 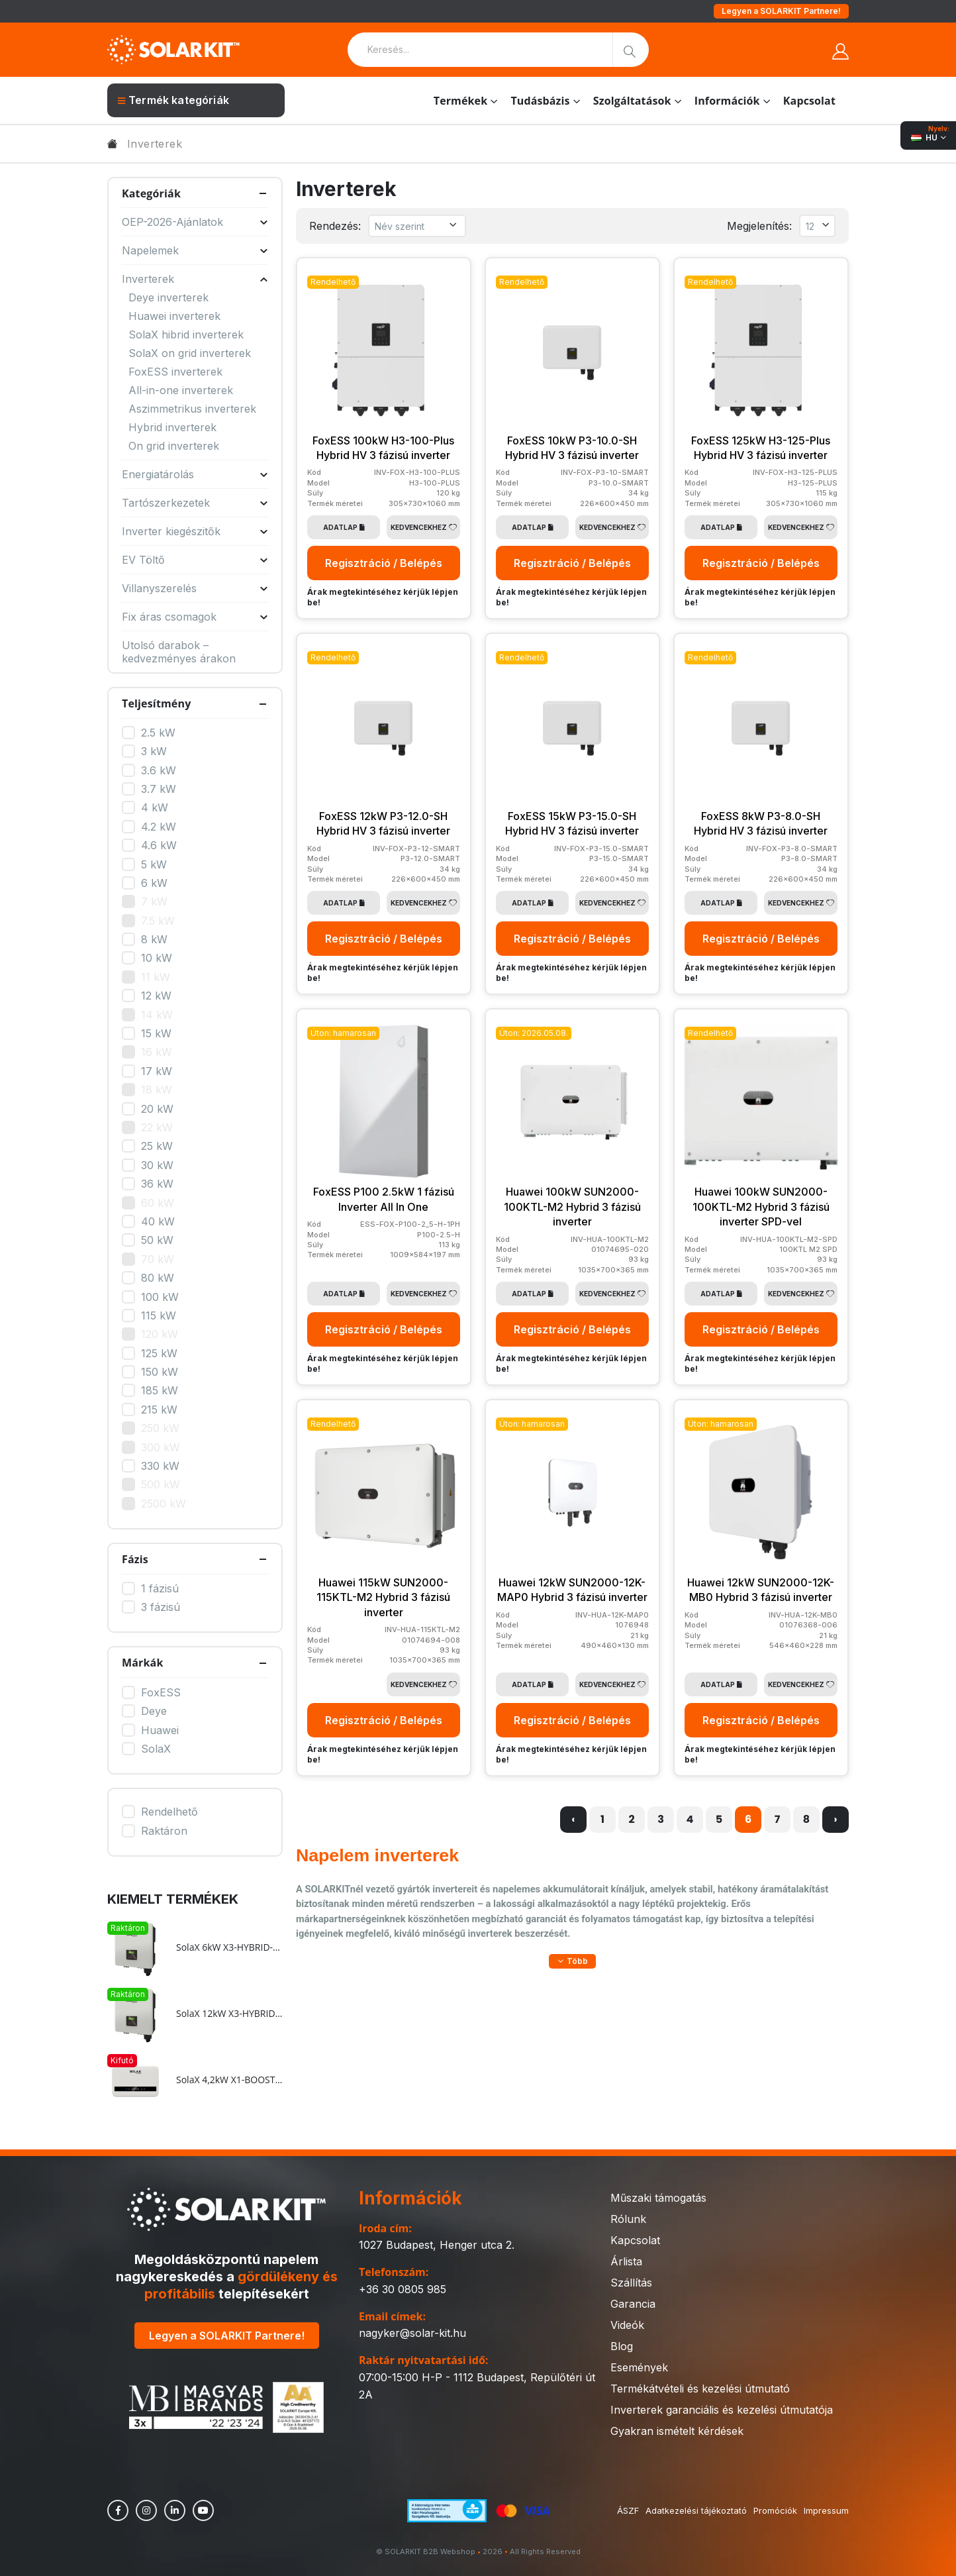 What do you see at coordinates (195, 474) in the screenshot?
I see `Energiatárolás [button]` at bounding box center [195, 474].